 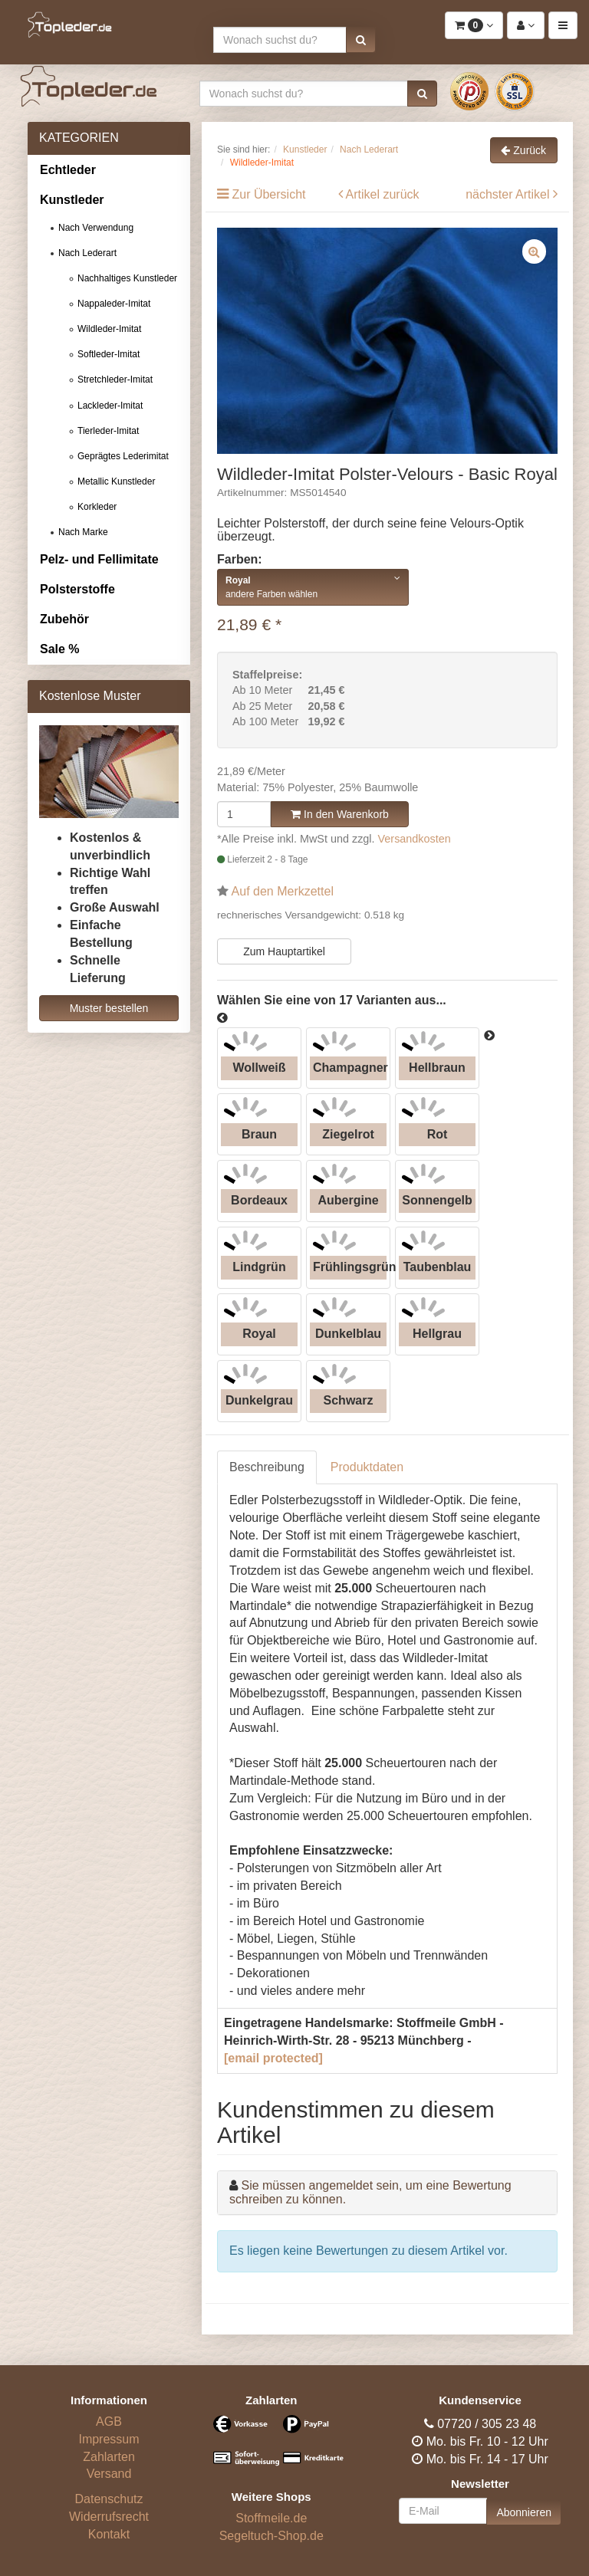 What do you see at coordinates (87, 253) in the screenshot?
I see `Nach Lederart` at bounding box center [87, 253].